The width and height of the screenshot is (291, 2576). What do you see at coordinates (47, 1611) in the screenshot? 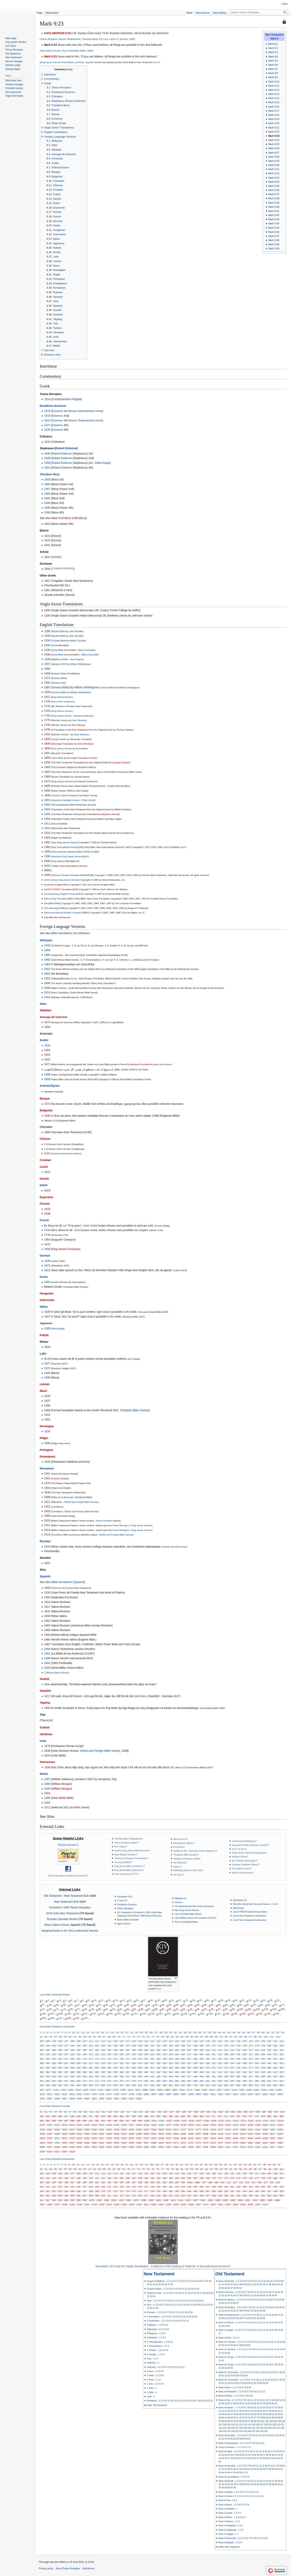
I see `1831` at bounding box center [47, 1611].